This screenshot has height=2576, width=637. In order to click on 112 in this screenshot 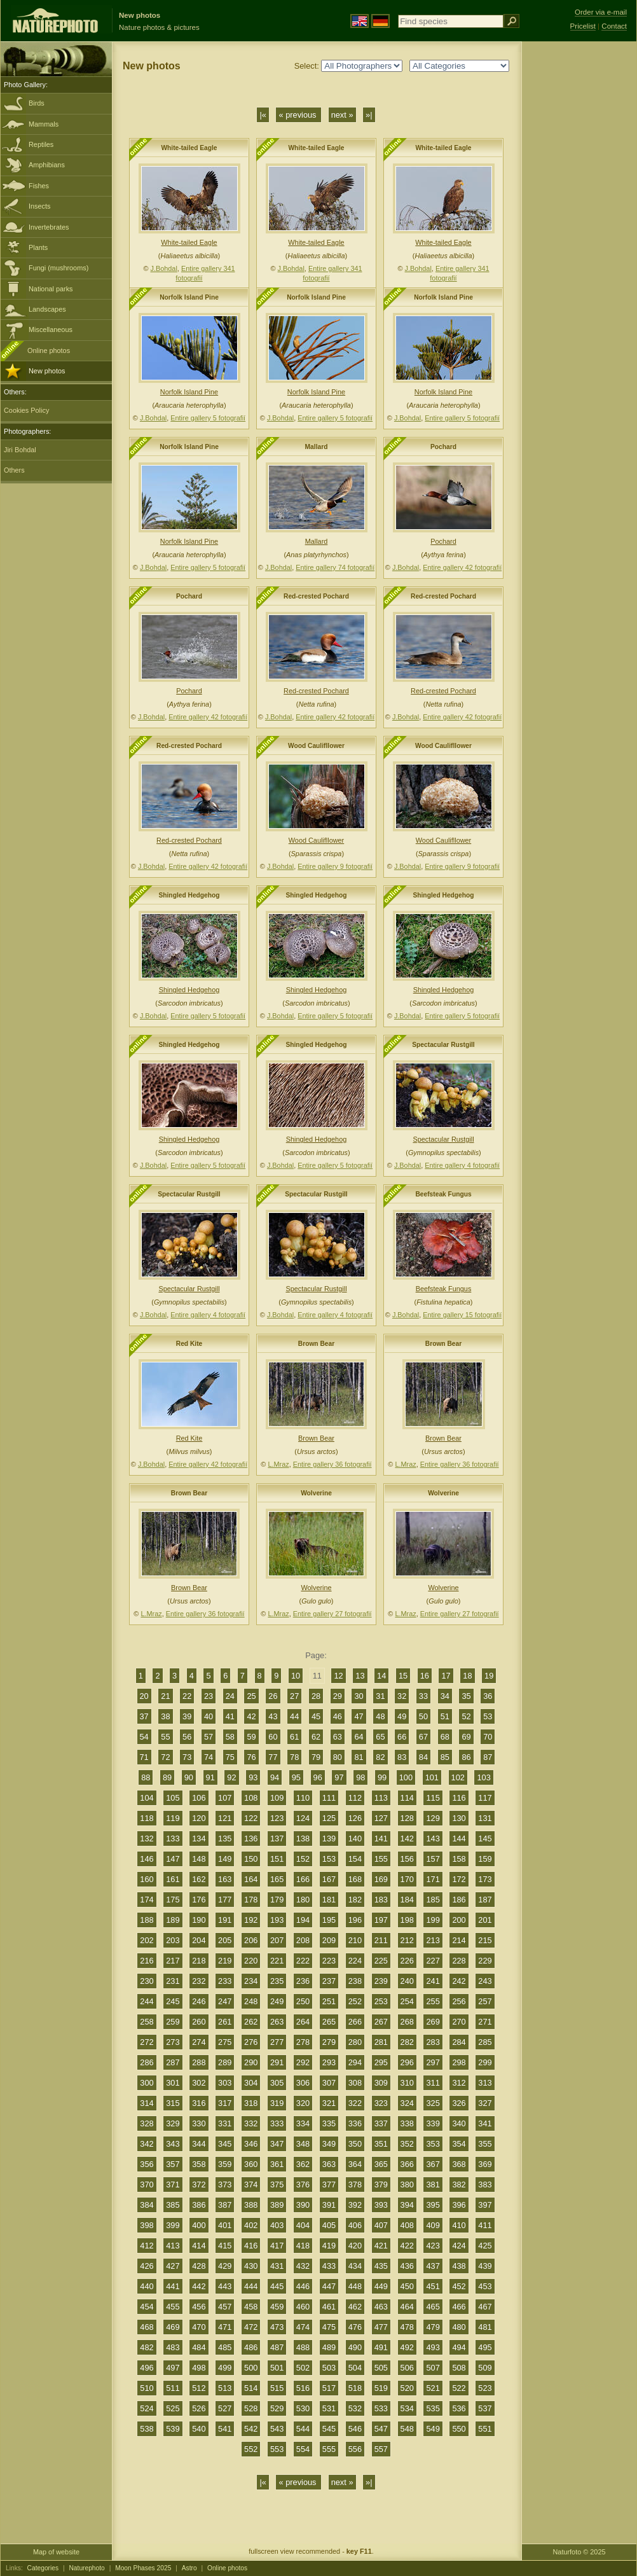, I will do `click(355, 1798)`.